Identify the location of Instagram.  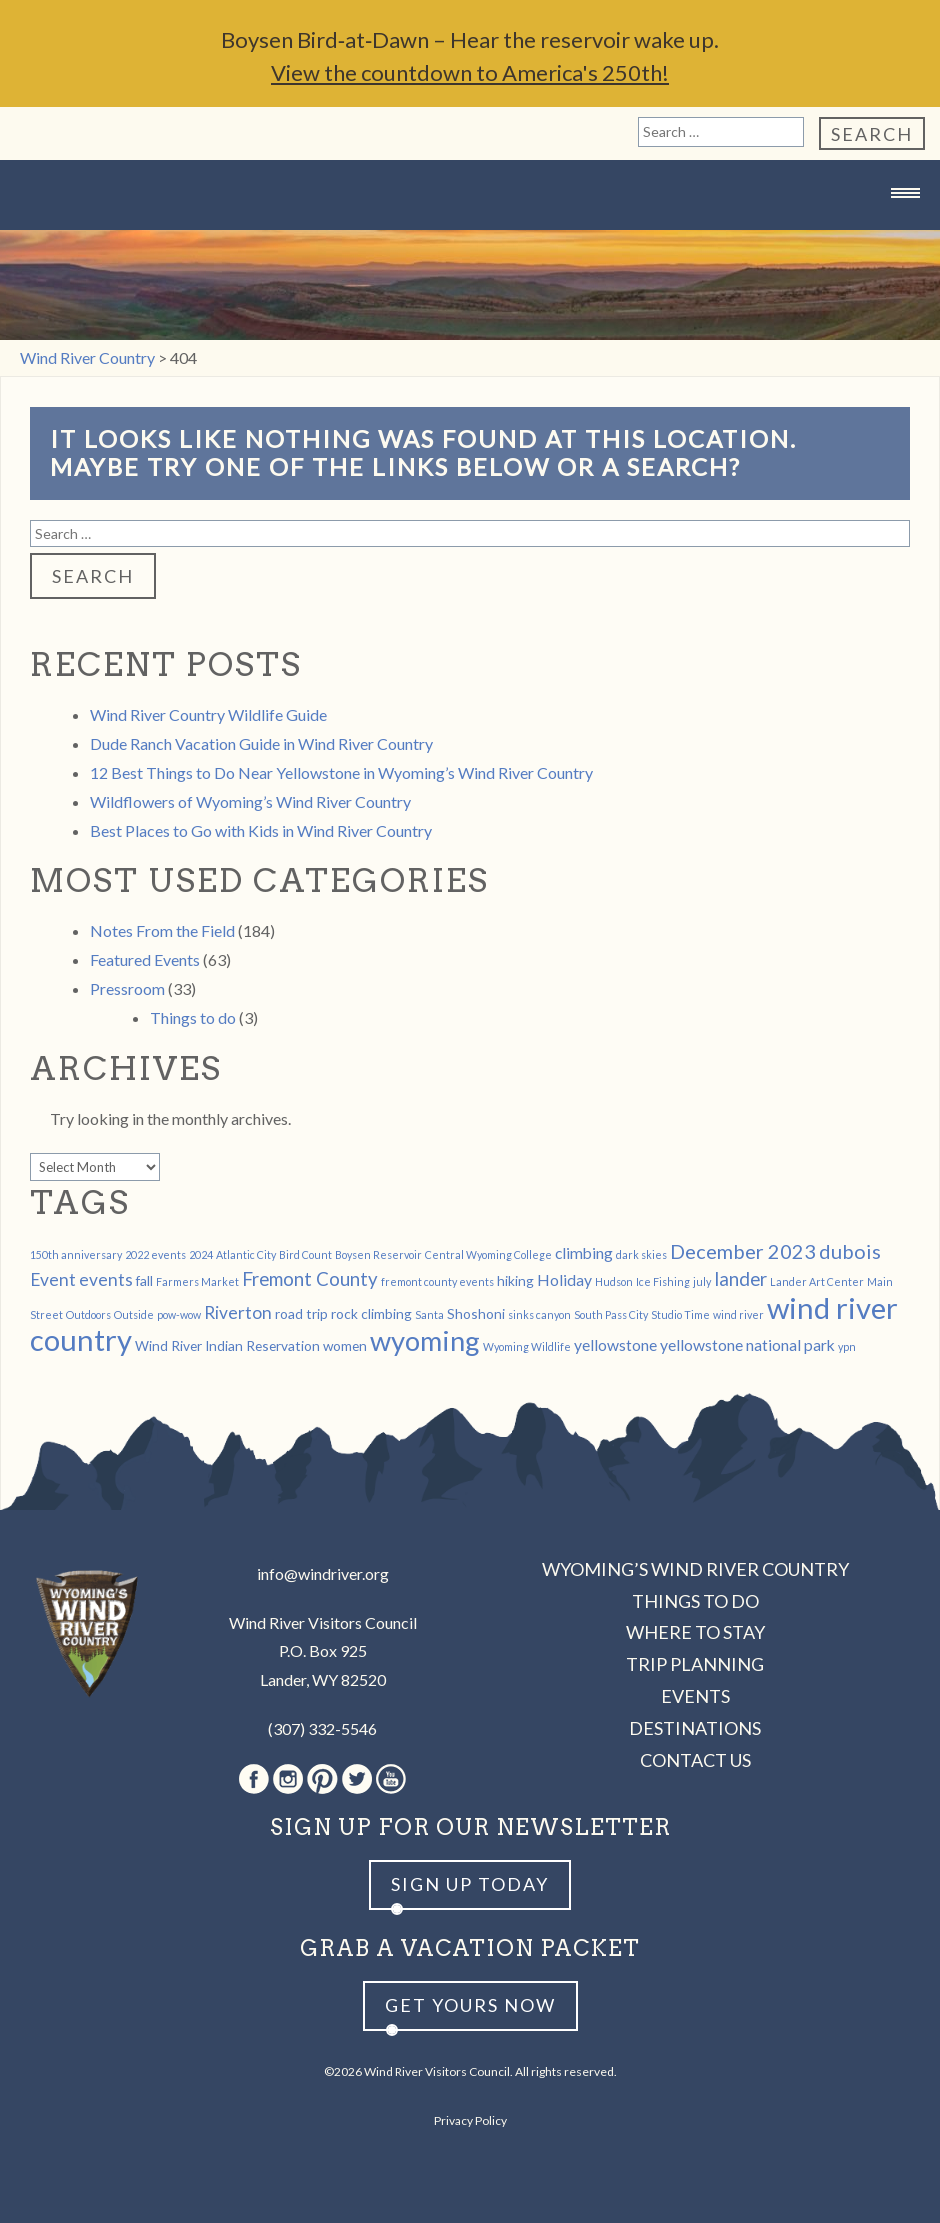
(288, 1779).